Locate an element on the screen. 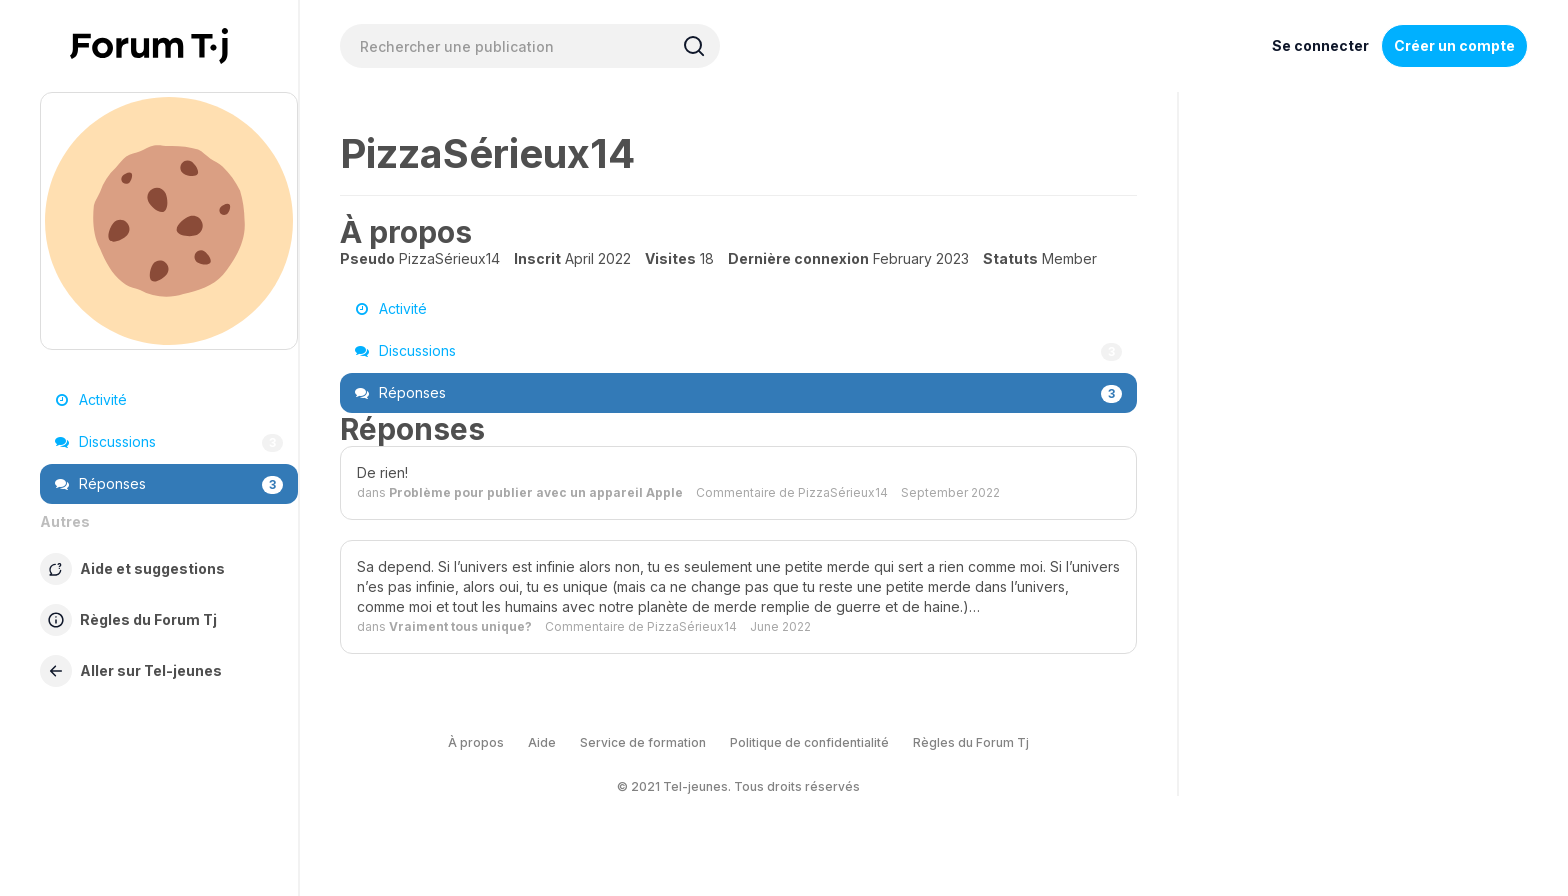  Activité is located at coordinates (91, 399).